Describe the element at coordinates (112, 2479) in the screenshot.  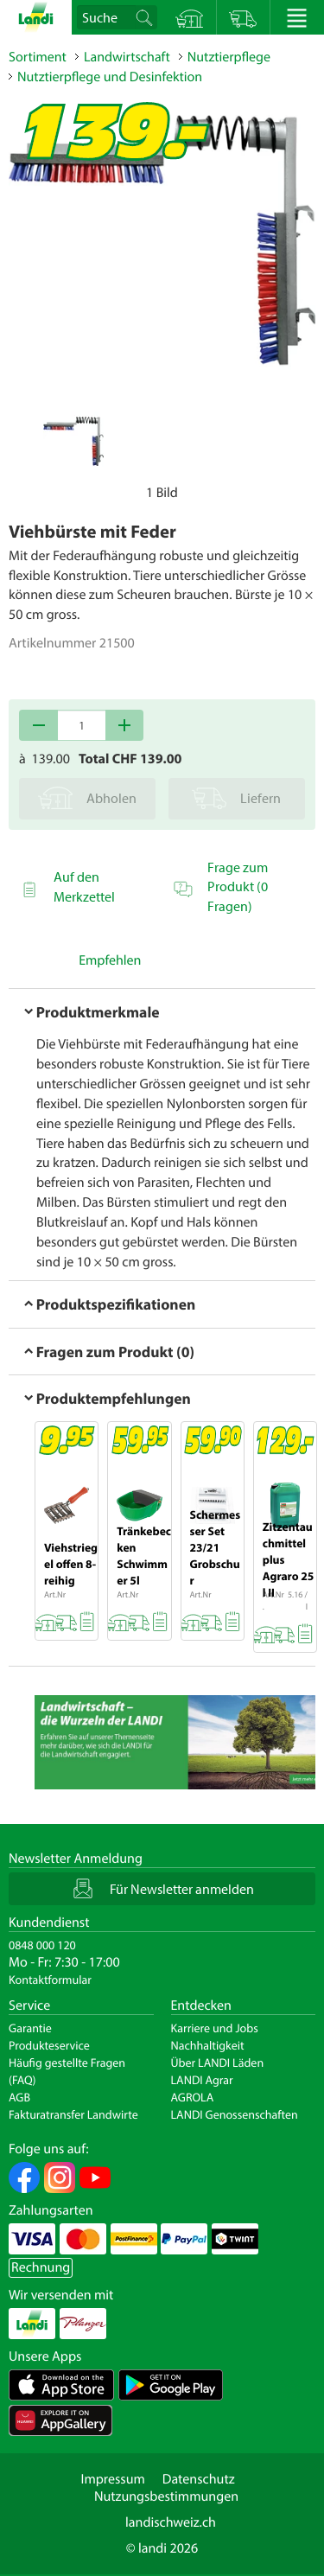
I see `Impressum` at that location.